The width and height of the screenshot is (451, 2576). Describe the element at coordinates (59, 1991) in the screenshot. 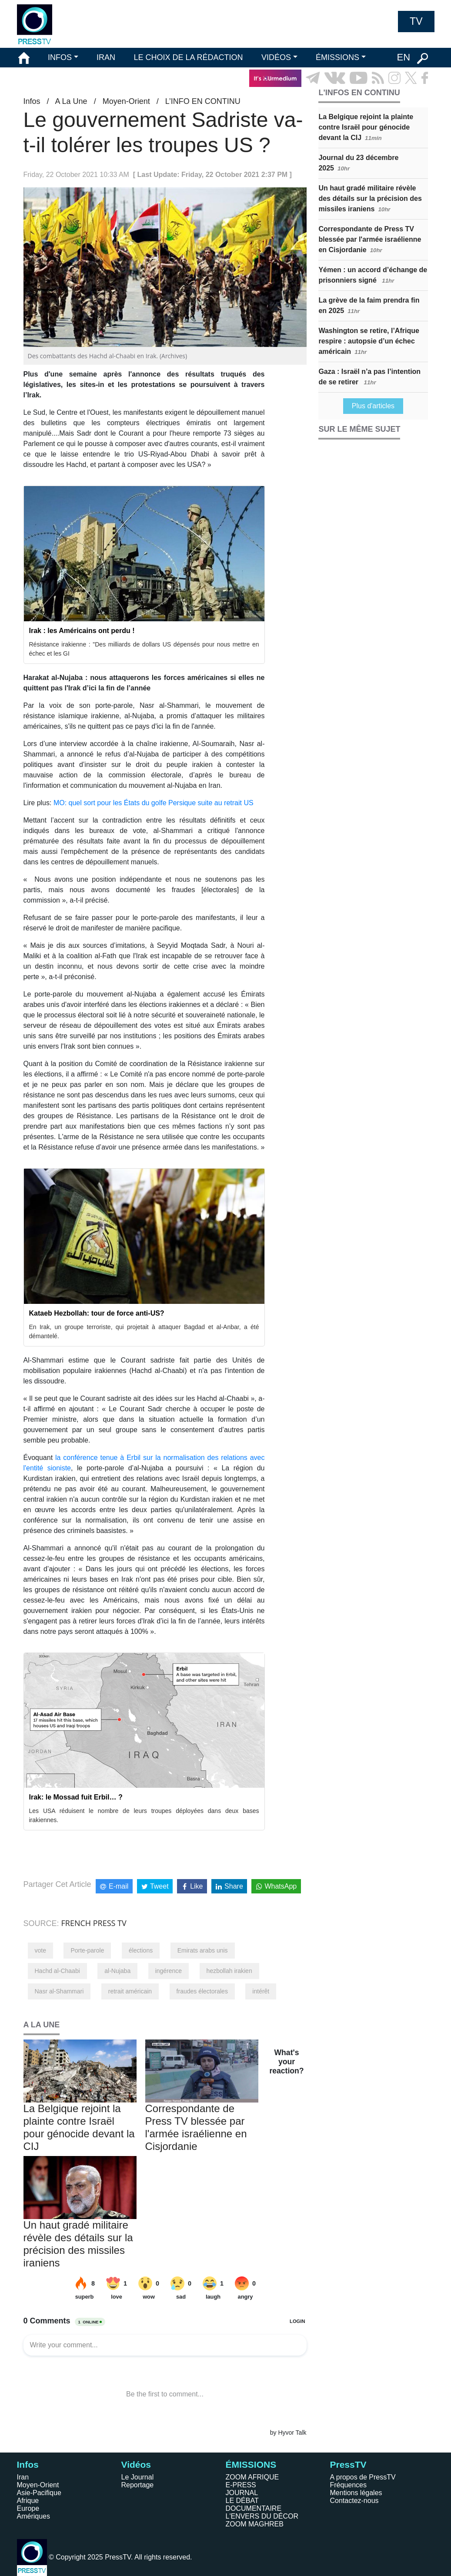

I see `Nasr al-Shammari` at that location.